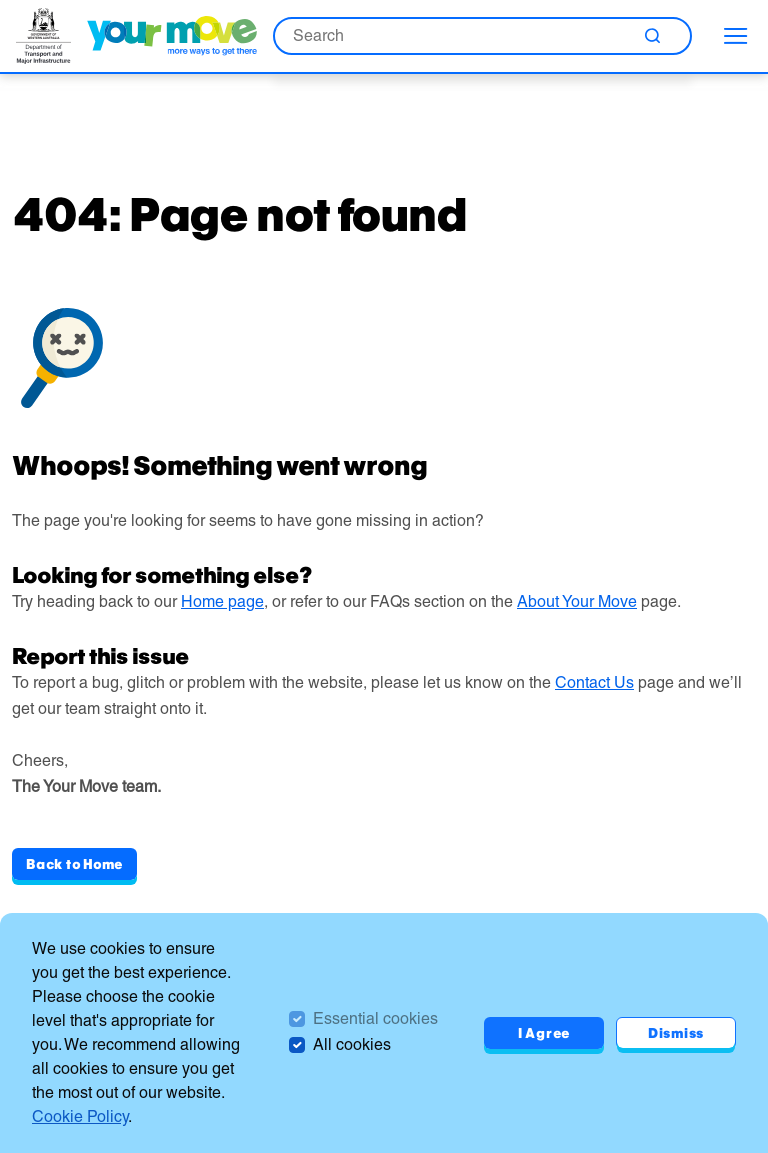 This screenshot has height=1153, width=768. Describe the element at coordinates (80, 1116) in the screenshot. I see `Cookie Policy` at that location.